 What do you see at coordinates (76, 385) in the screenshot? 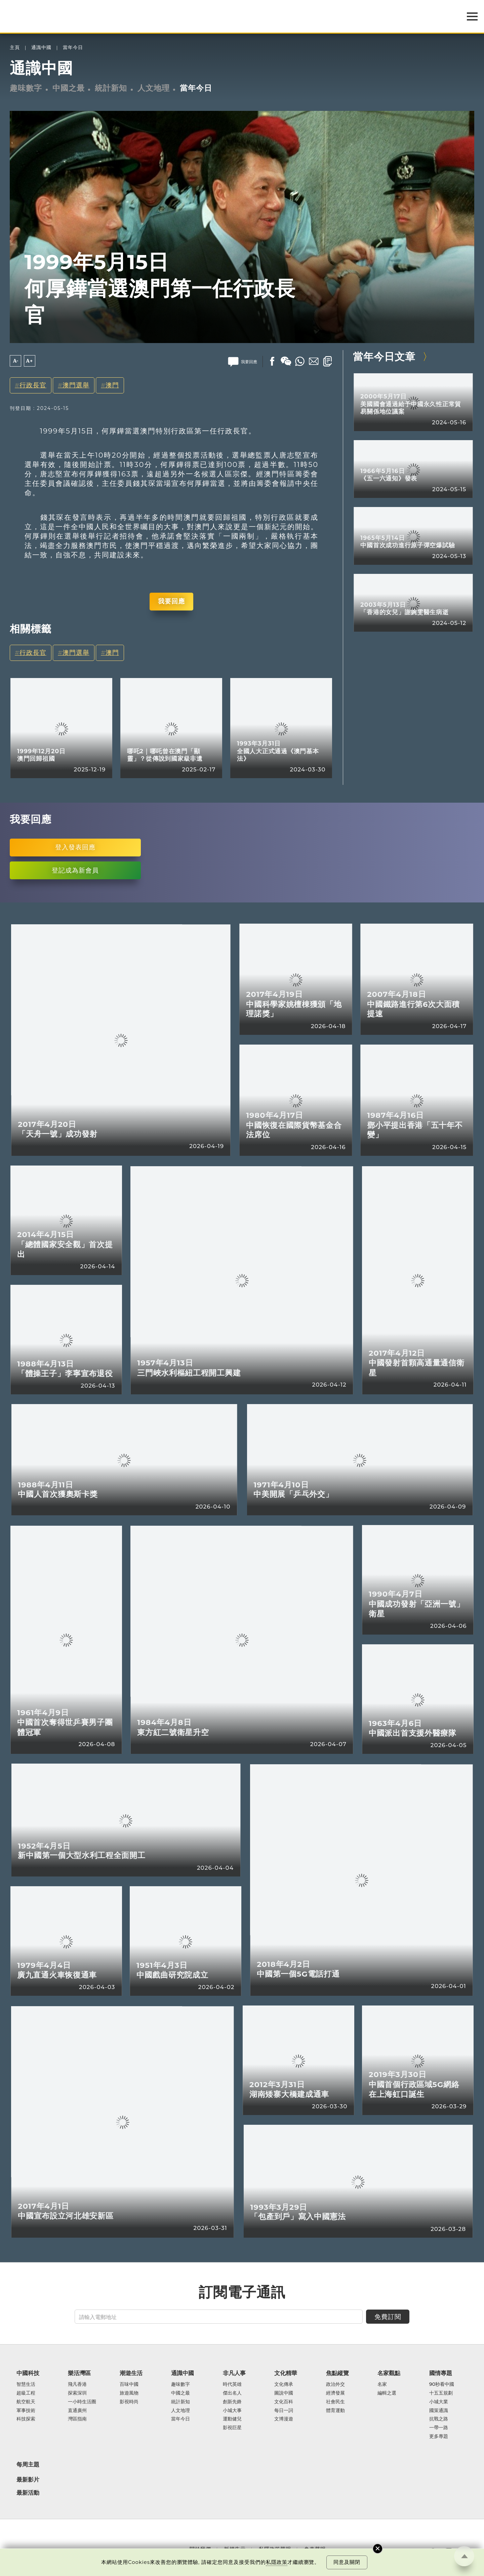
I see `澳門選舉` at bounding box center [76, 385].